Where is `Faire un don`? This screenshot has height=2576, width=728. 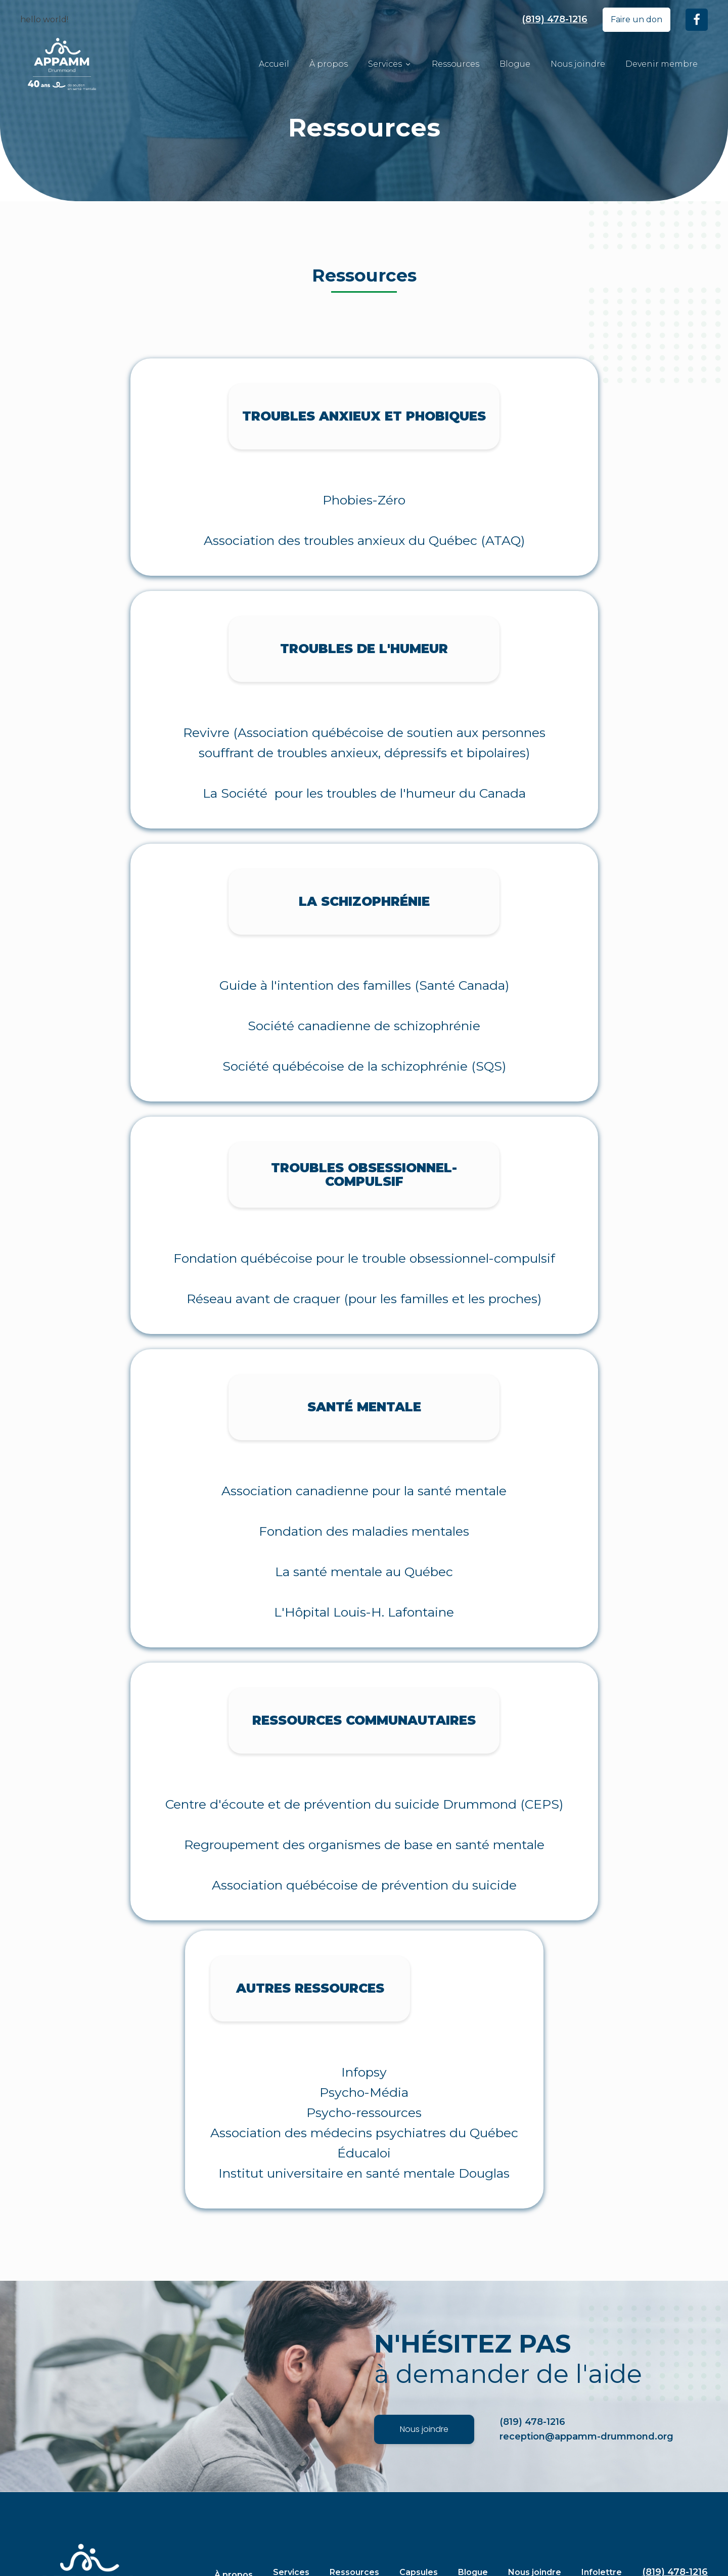
Faire un don is located at coordinates (636, 19).